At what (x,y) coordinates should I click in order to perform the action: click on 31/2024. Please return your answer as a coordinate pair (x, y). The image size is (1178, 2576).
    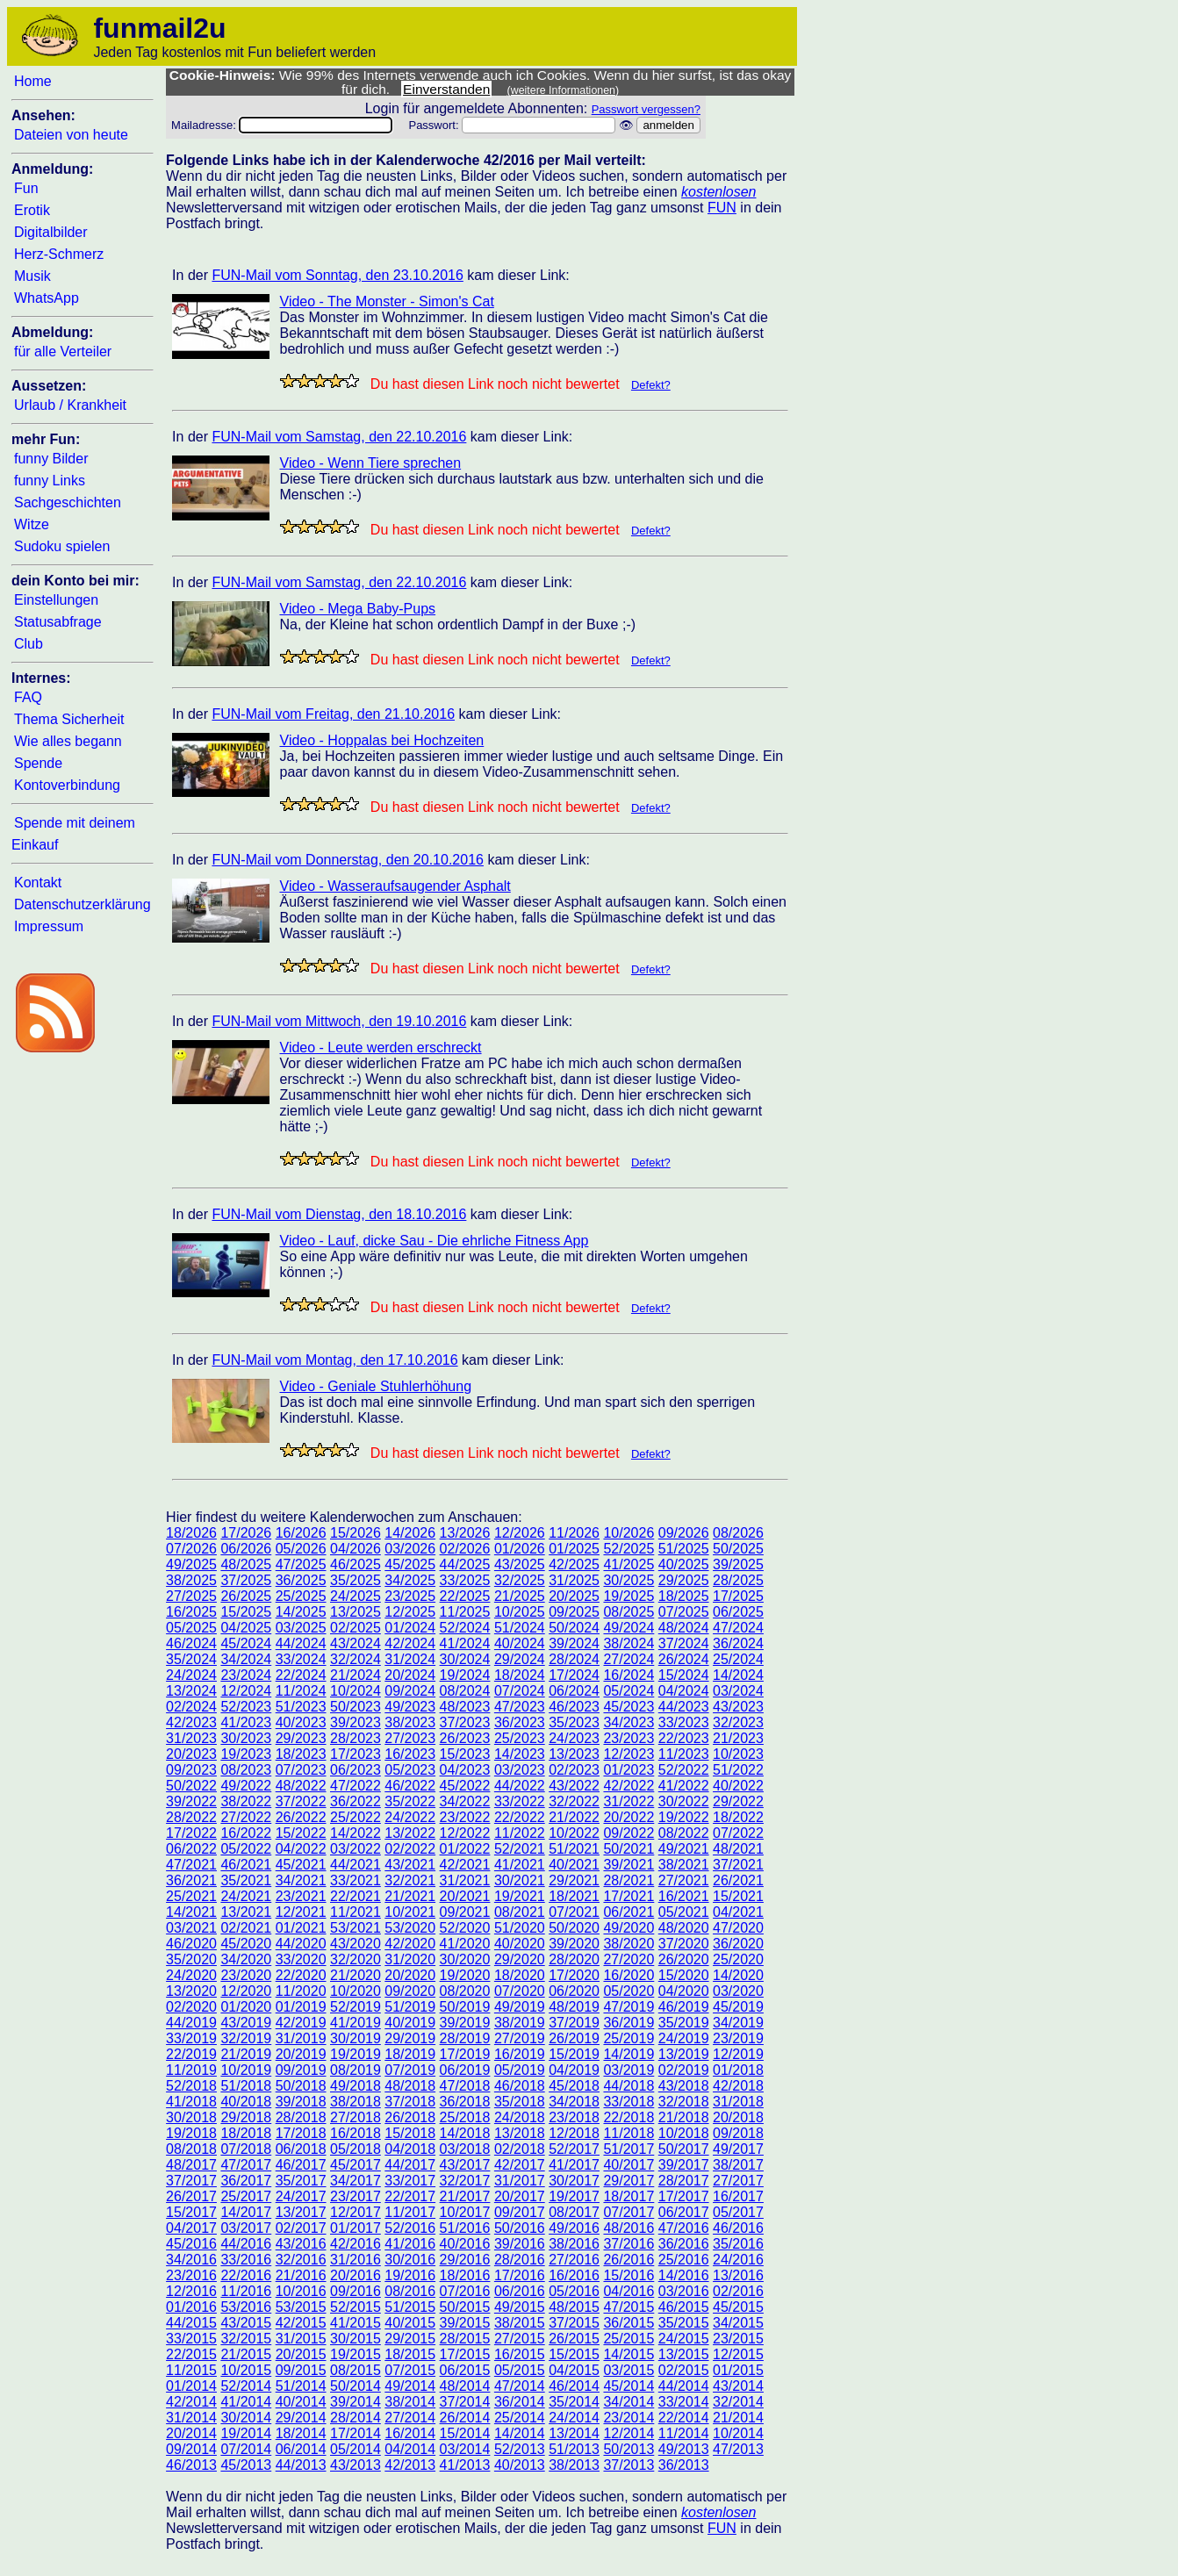
    Looking at the image, I should click on (409, 1659).